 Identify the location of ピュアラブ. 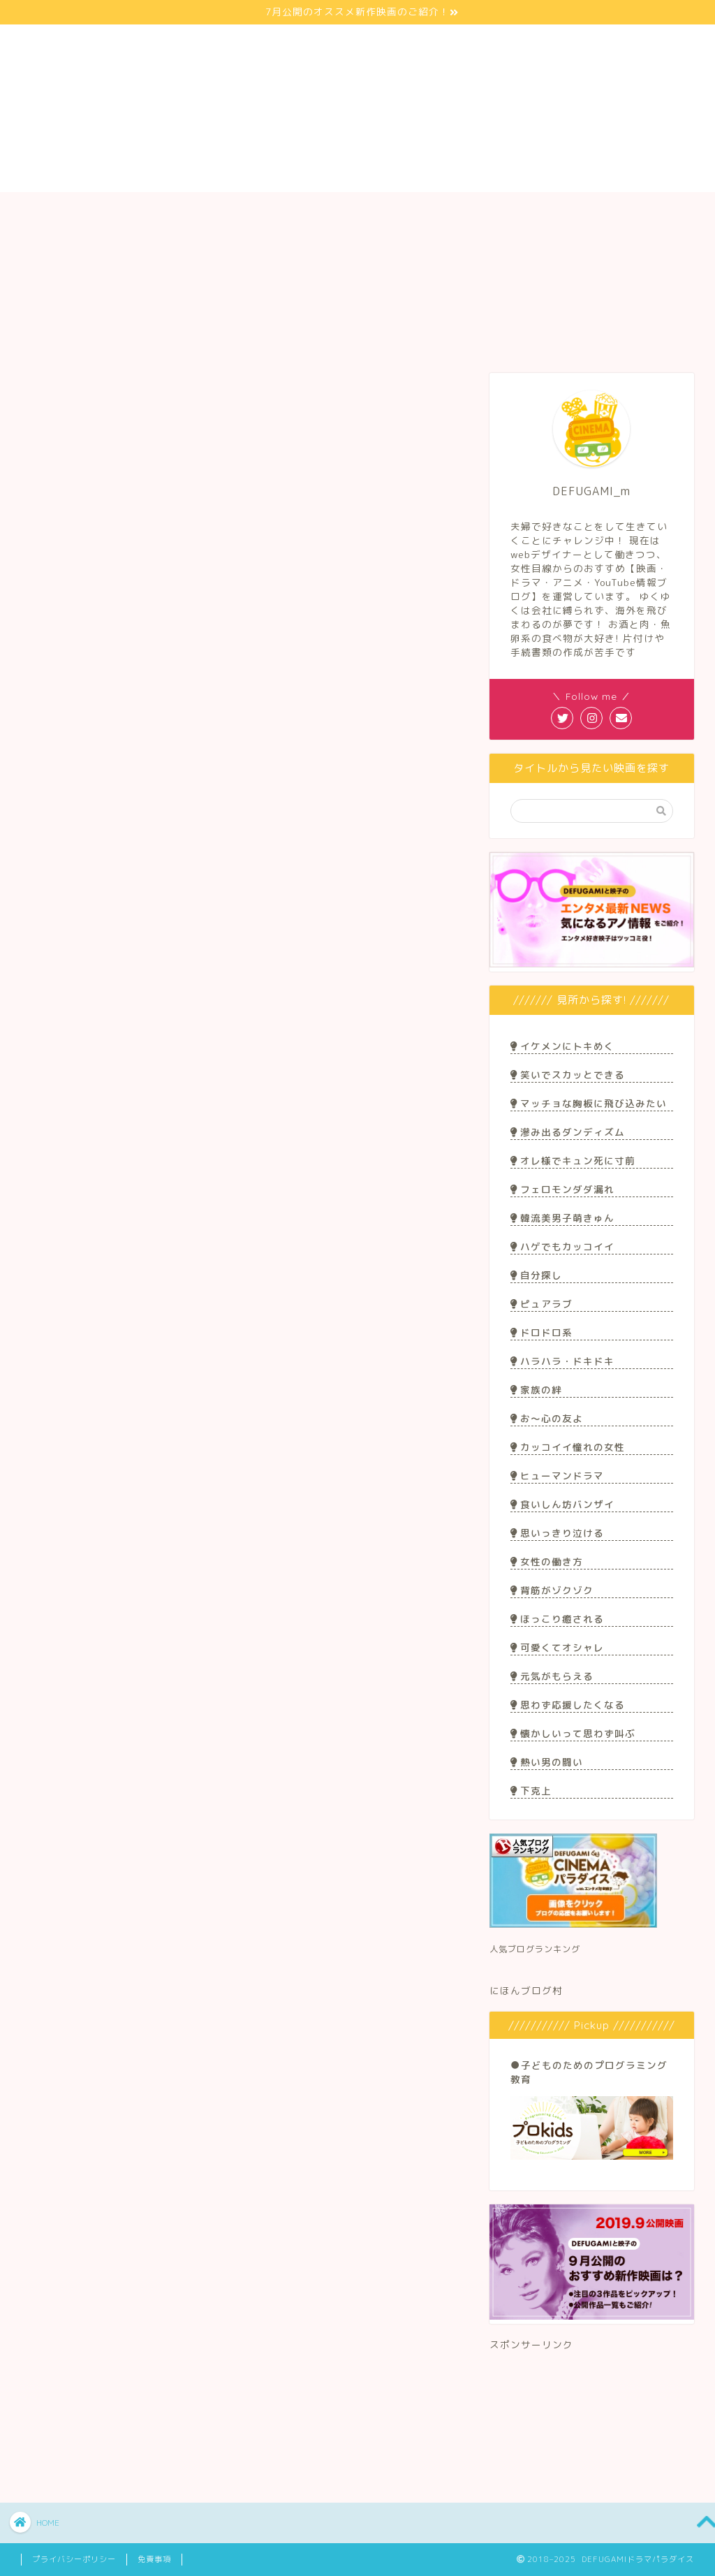
(541, 1303).